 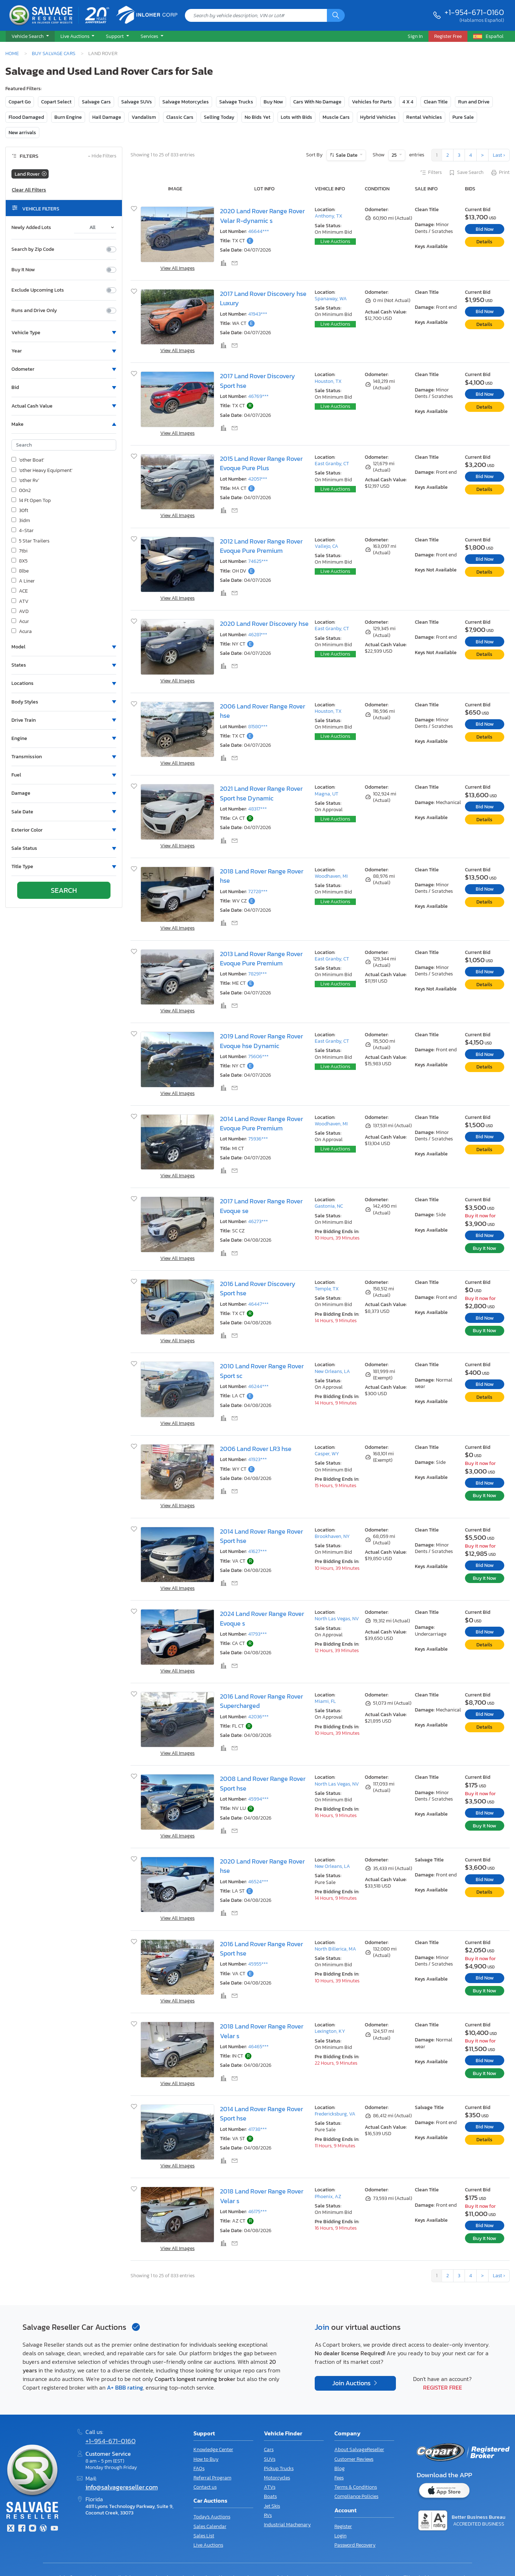 What do you see at coordinates (20, 102) in the screenshot?
I see `Copart Go` at bounding box center [20, 102].